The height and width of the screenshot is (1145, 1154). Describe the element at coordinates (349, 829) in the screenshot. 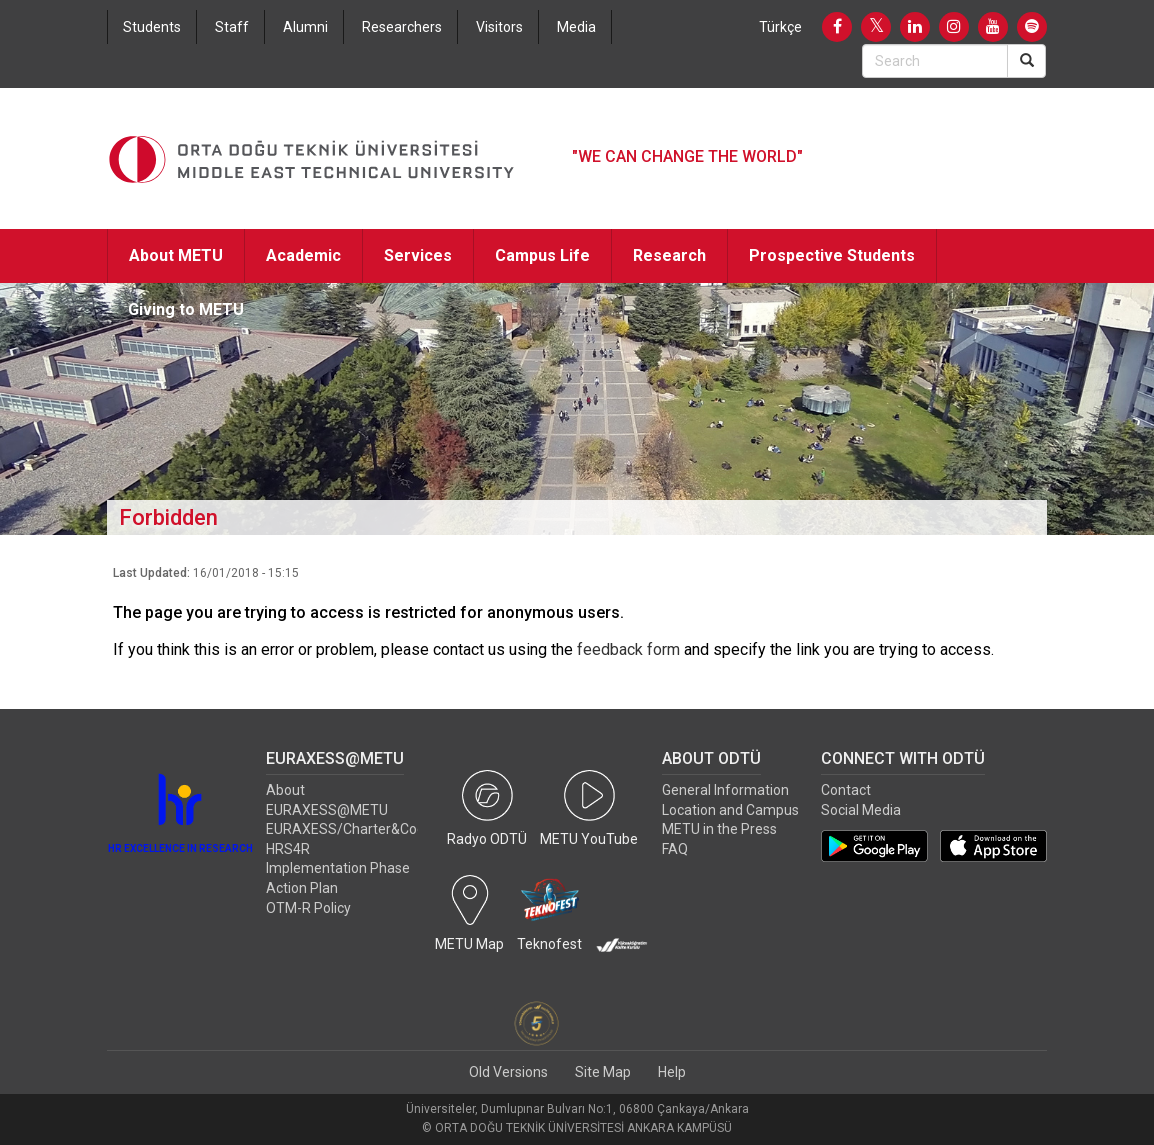

I see `EURAXESS/Charter&Code` at that location.